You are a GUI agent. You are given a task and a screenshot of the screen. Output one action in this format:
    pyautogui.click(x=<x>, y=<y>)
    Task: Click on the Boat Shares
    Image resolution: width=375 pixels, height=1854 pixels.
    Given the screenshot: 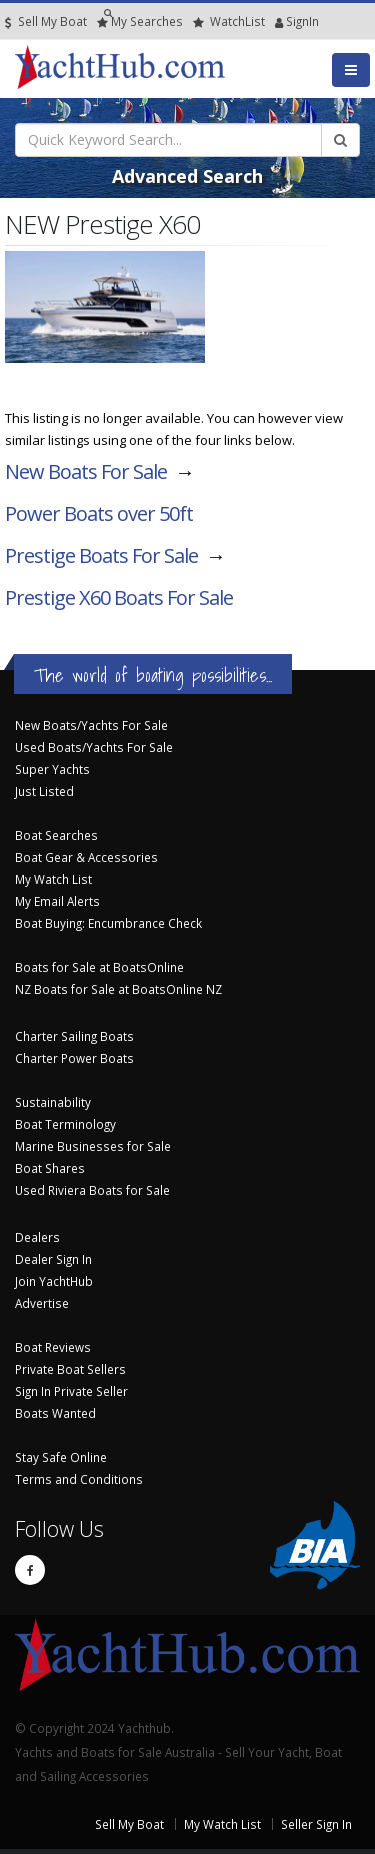 What is the action you would take?
    pyautogui.click(x=50, y=1168)
    